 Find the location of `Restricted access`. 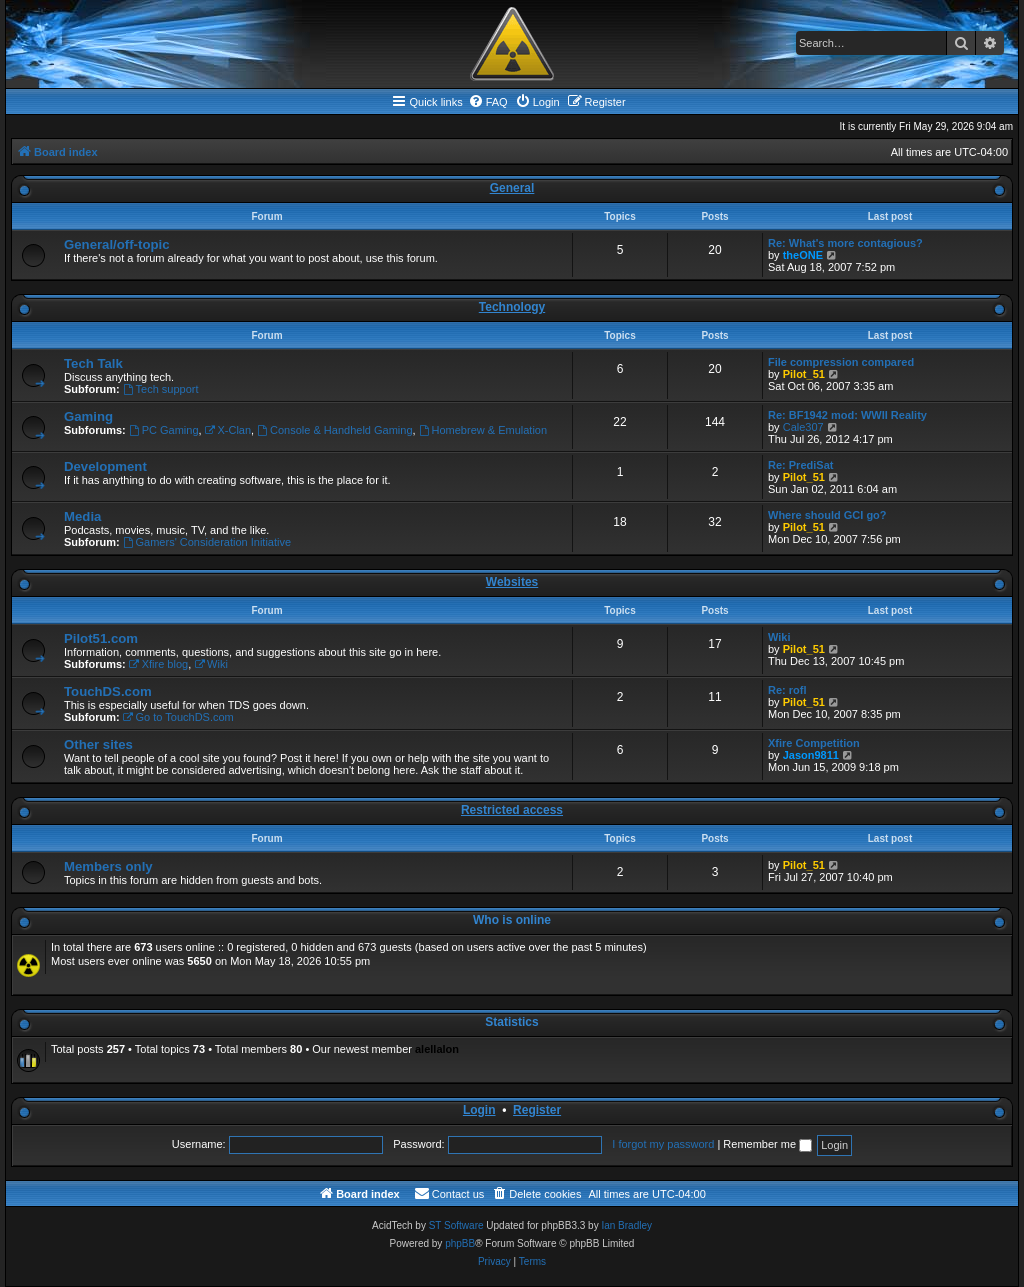

Restricted access is located at coordinates (512, 810).